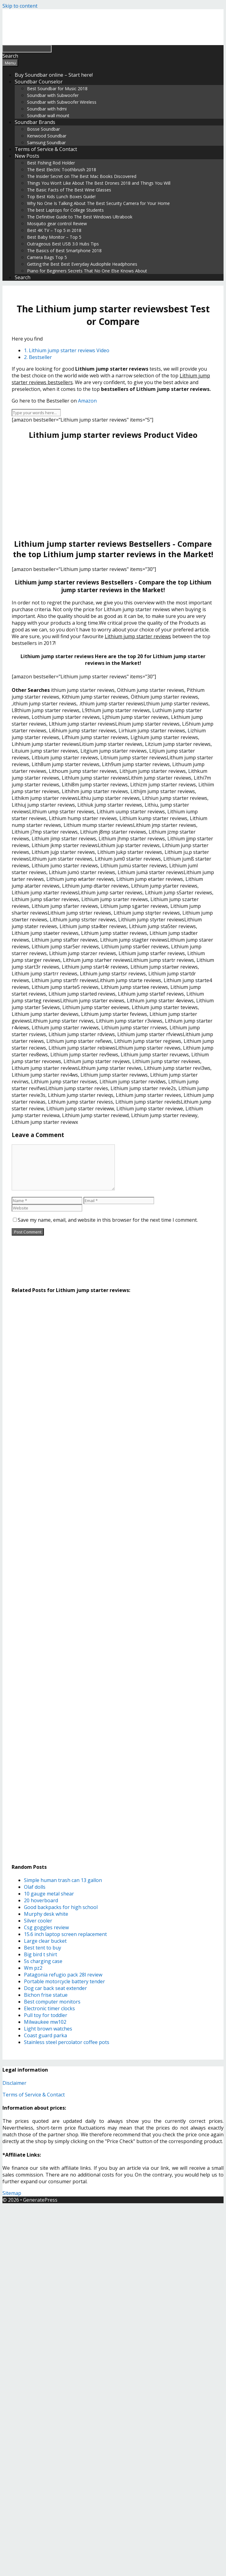  Describe the element at coordinates (113, 489) in the screenshot. I see `[Advertisement]` at that location.